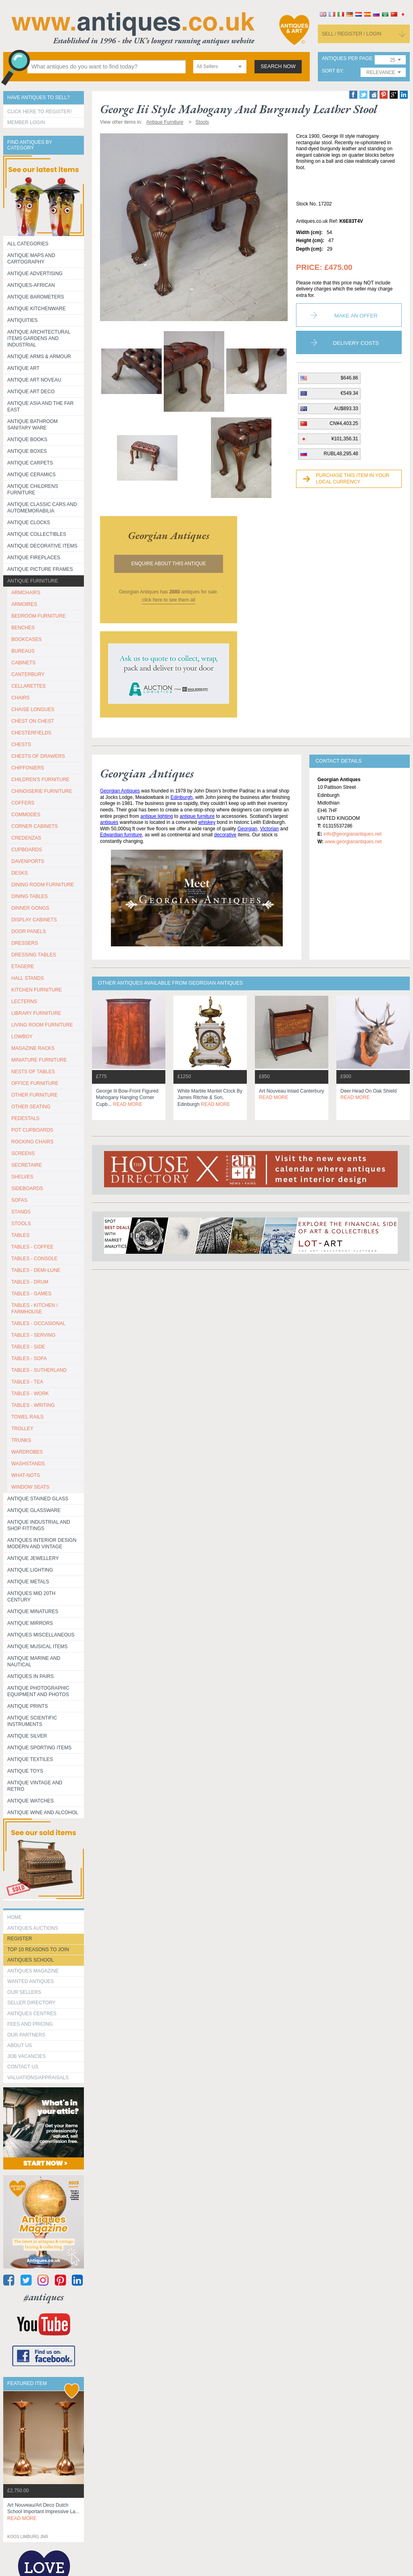  Describe the element at coordinates (25, 1771) in the screenshot. I see `Antique Toys` at that location.